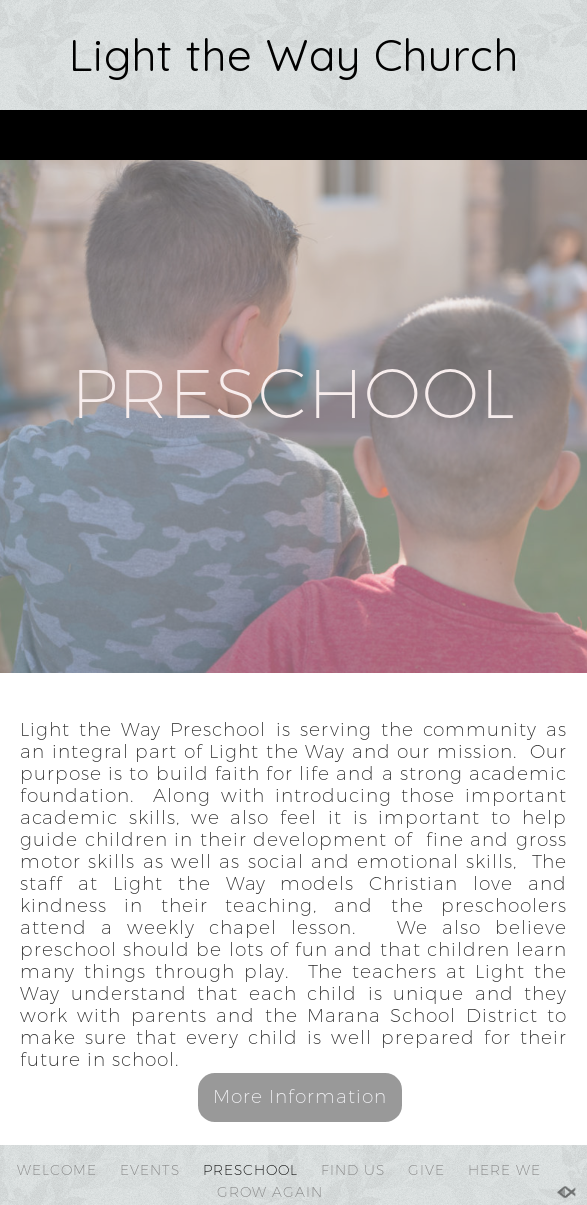  What do you see at coordinates (426, 1170) in the screenshot?
I see `GIVE` at bounding box center [426, 1170].